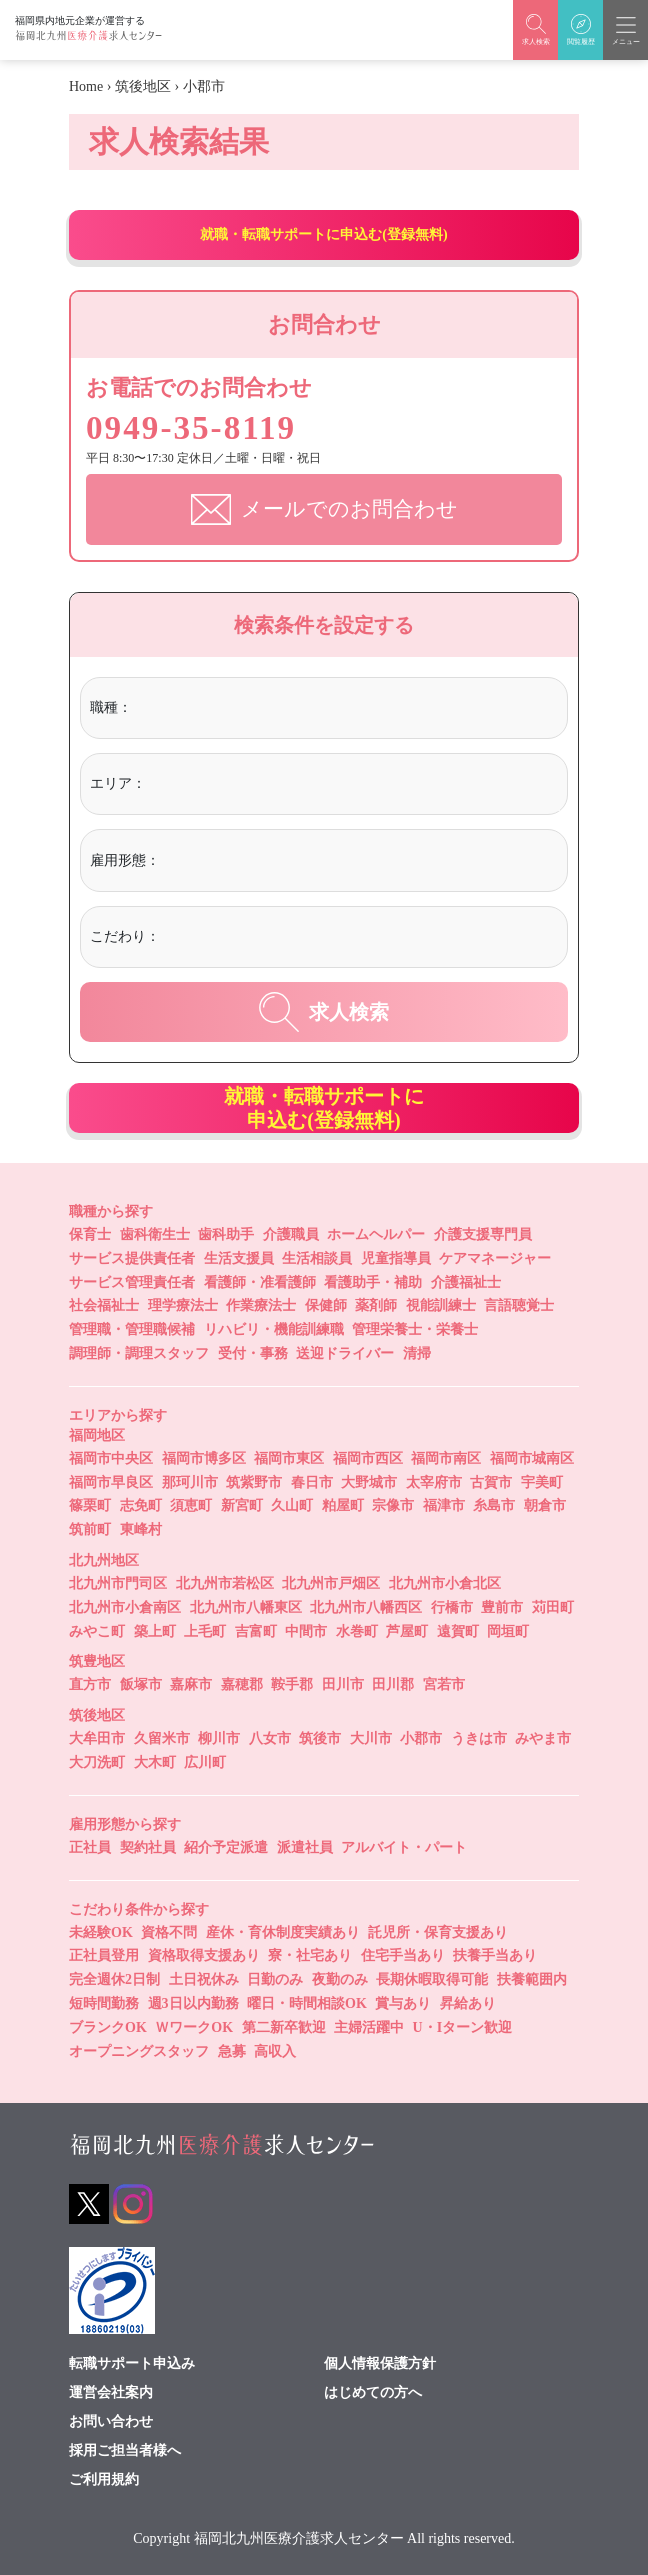 Image resolution: width=648 pixels, height=2575 pixels. I want to click on 清掃, so click(417, 1352).